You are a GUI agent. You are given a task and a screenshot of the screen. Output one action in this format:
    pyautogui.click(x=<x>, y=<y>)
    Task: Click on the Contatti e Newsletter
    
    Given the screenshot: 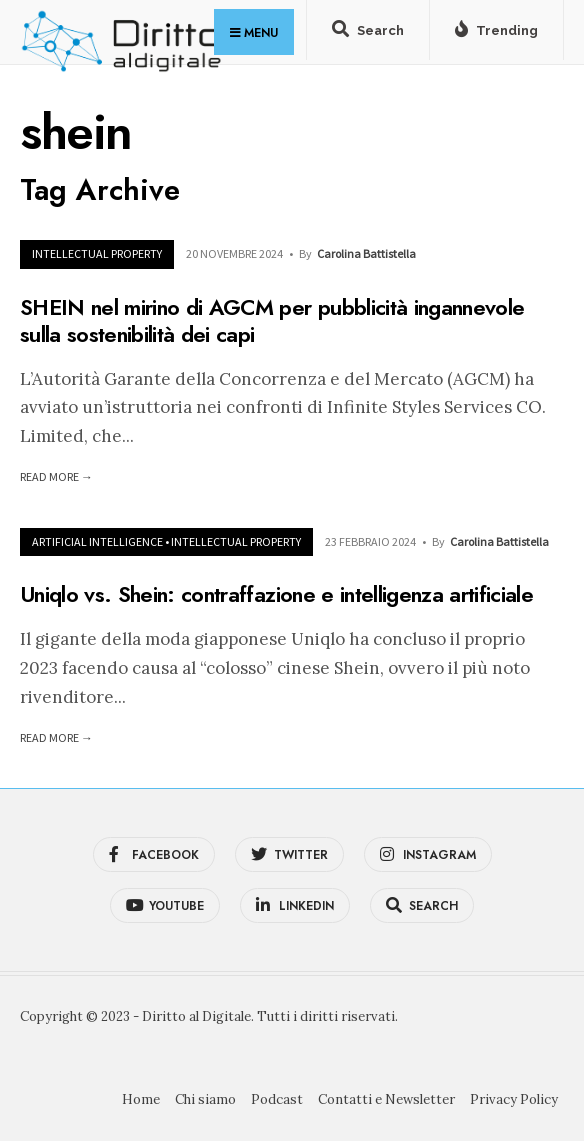 What is the action you would take?
    pyautogui.click(x=386, y=1099)
    